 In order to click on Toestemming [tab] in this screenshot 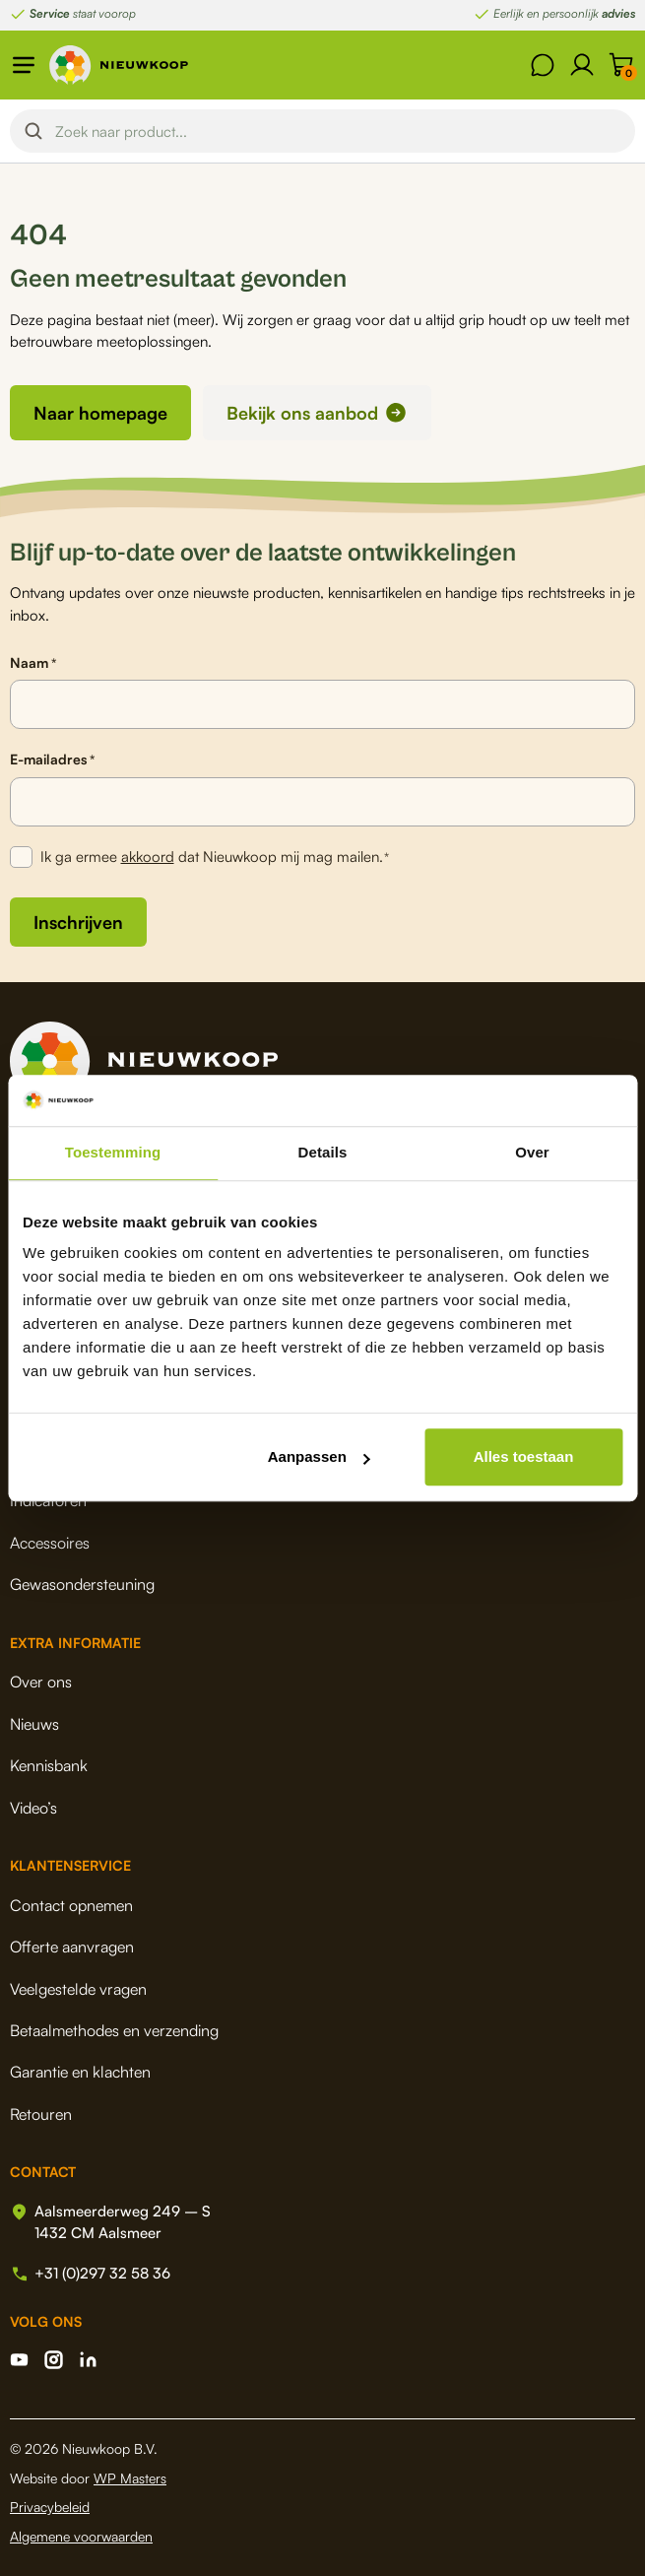, I will do `click(113, 1152)`.